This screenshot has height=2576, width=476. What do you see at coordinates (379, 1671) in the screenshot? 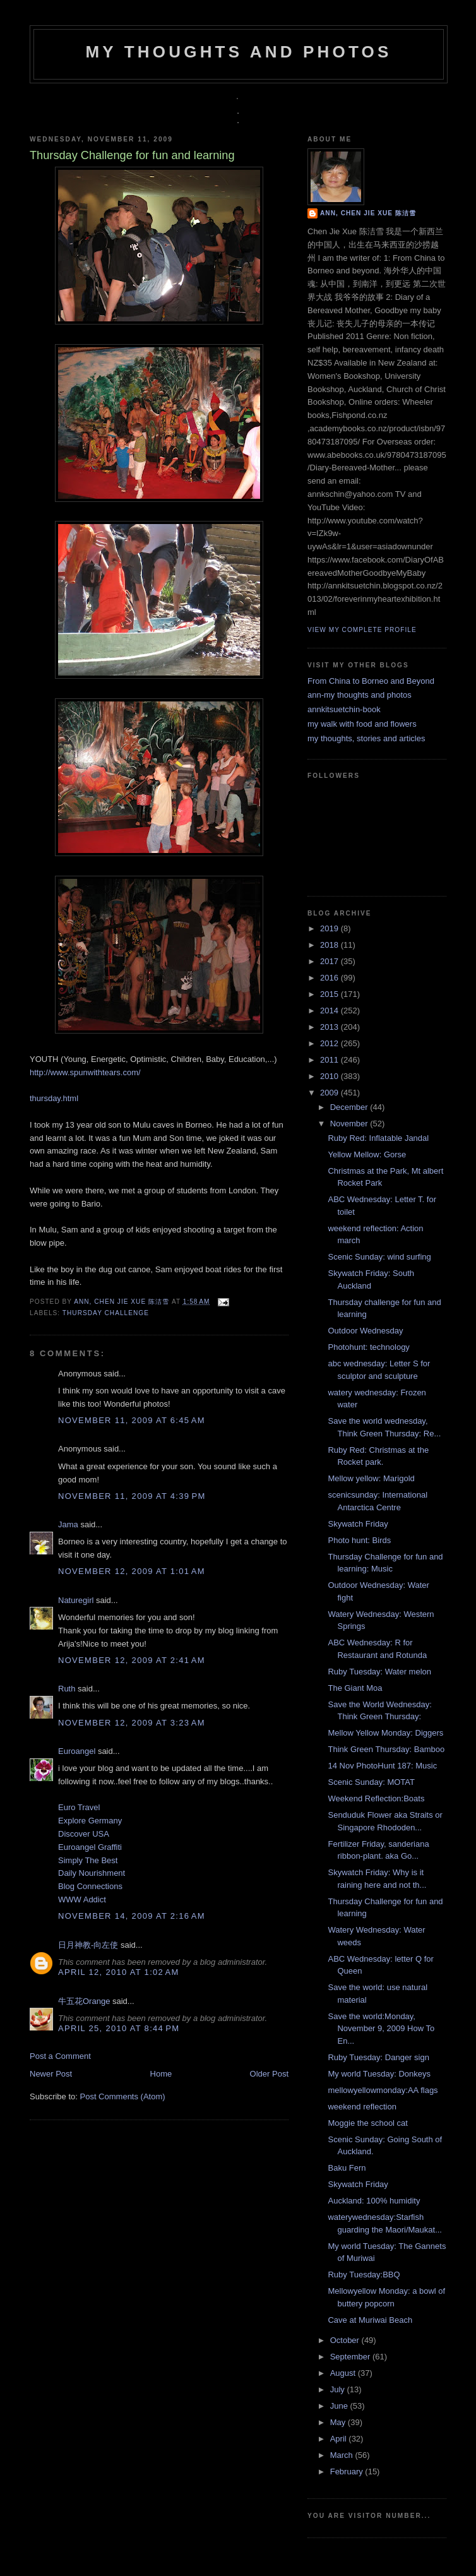
I see `Ruby Tuesday: Water melon` at bounding box center [379, 1671].